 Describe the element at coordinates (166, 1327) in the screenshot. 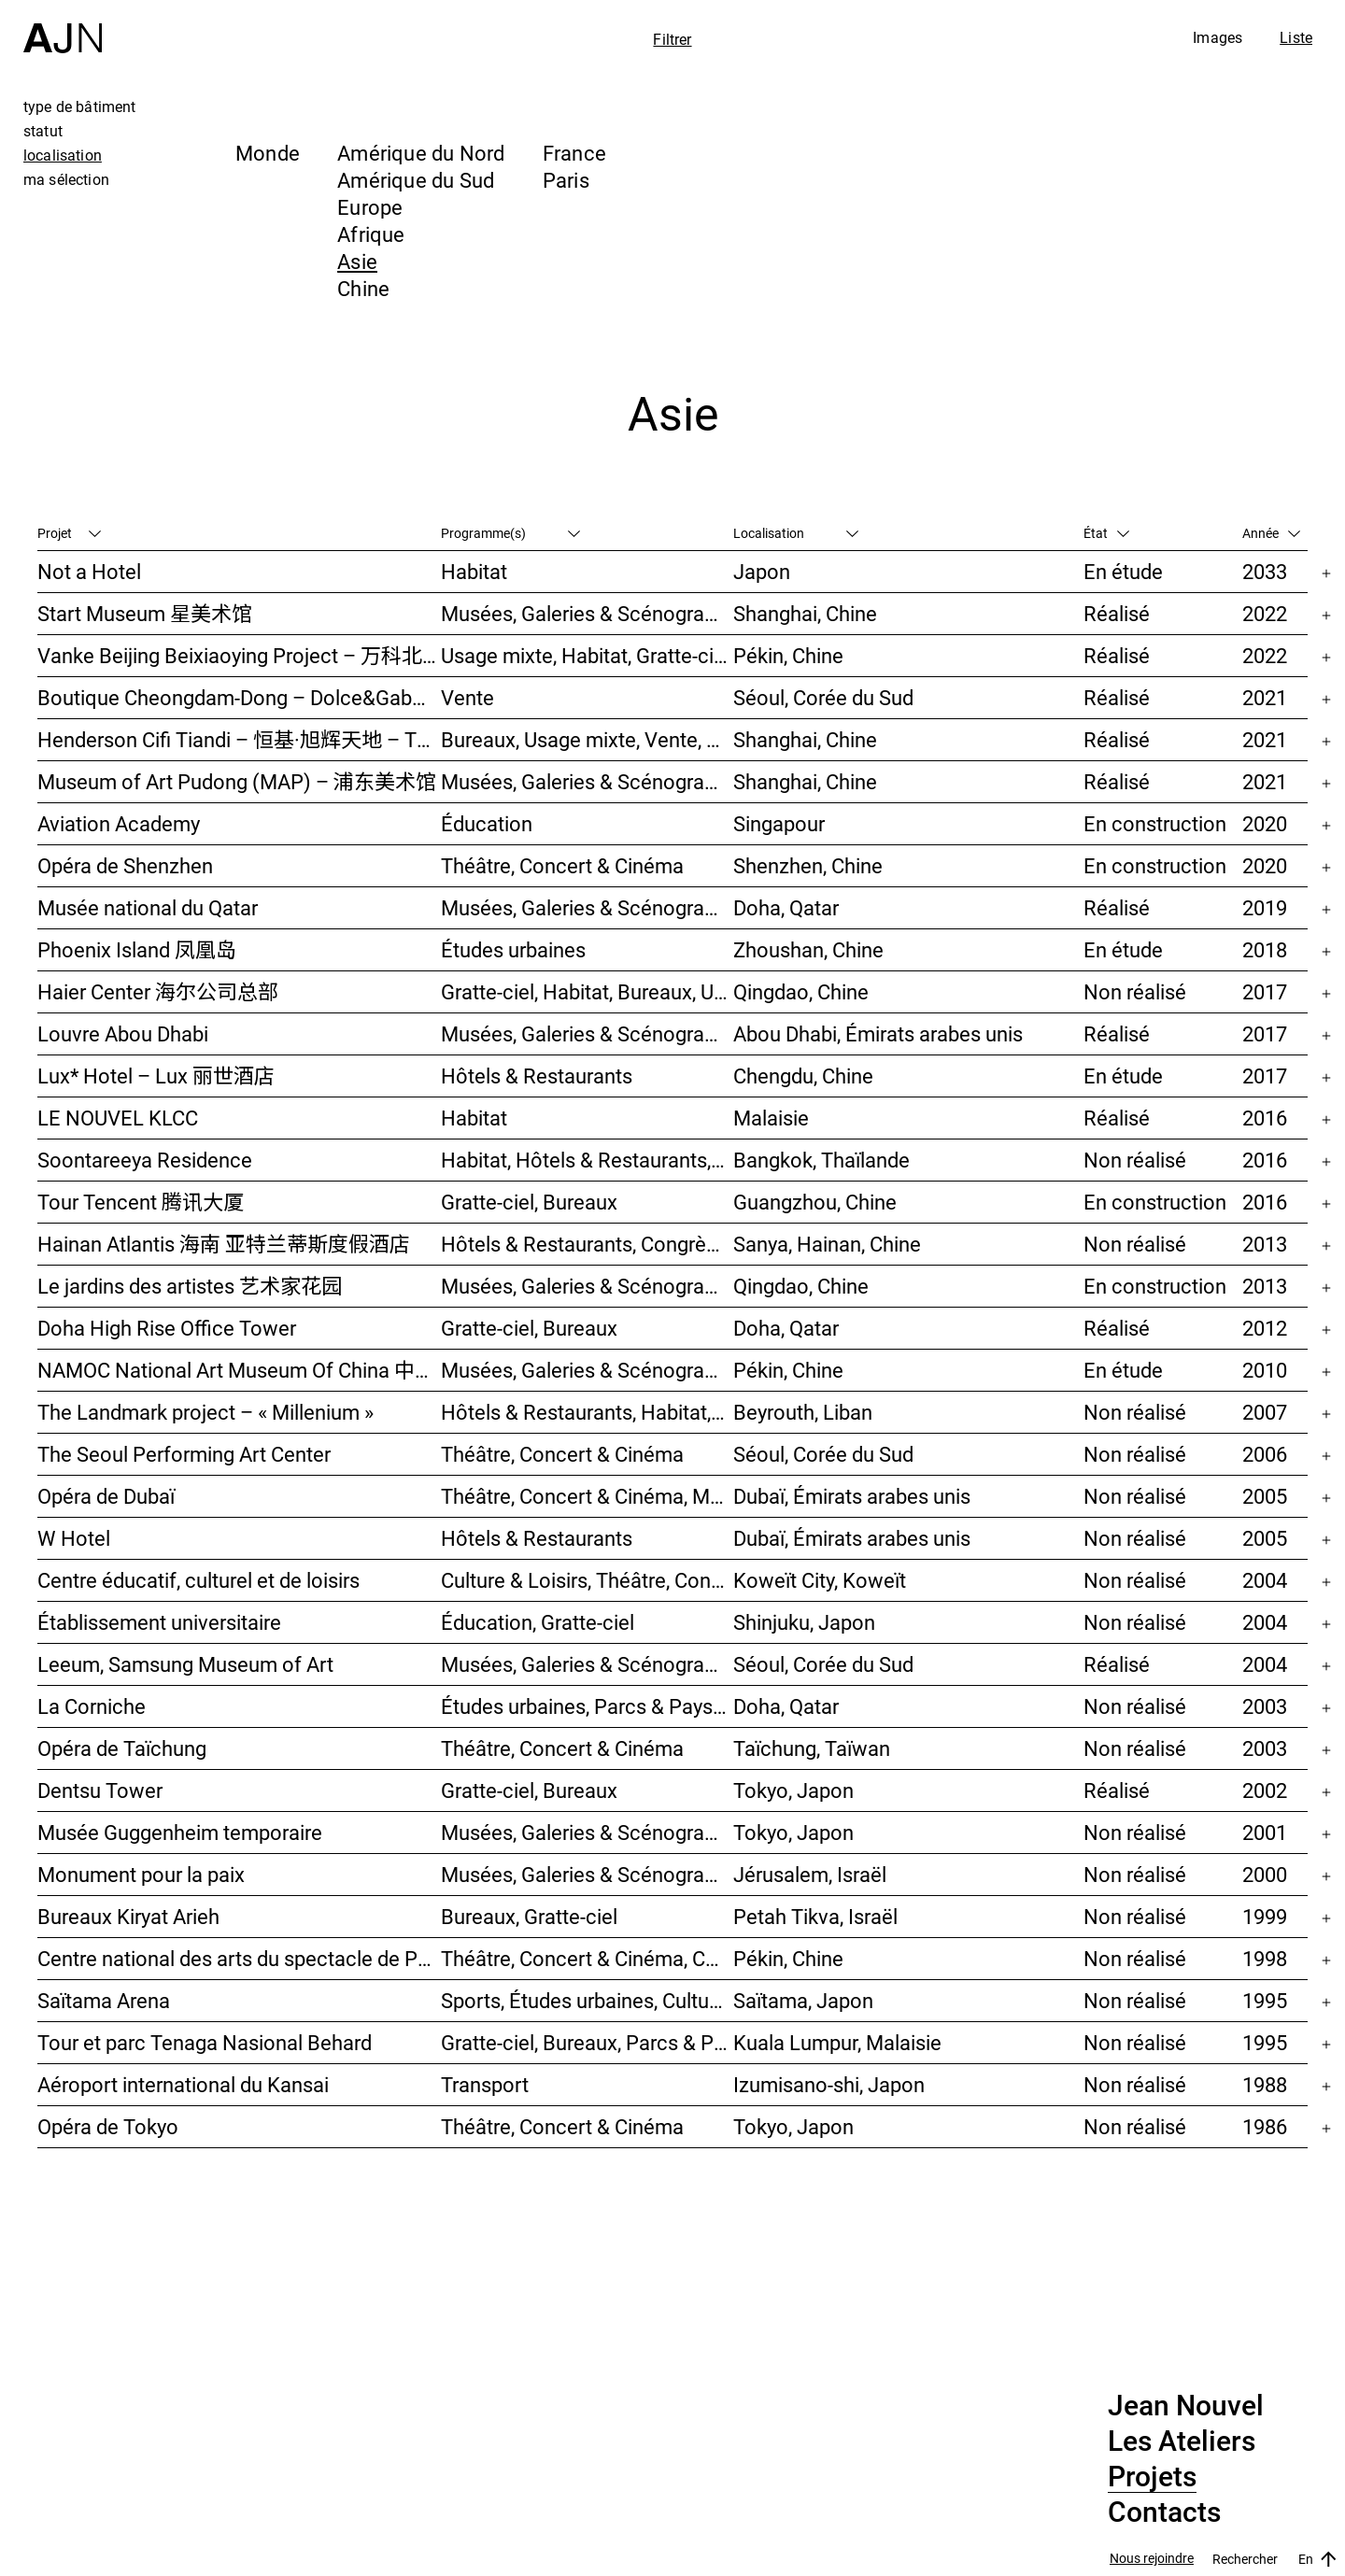

I see `Doha High Rise Office Tower` at that location.